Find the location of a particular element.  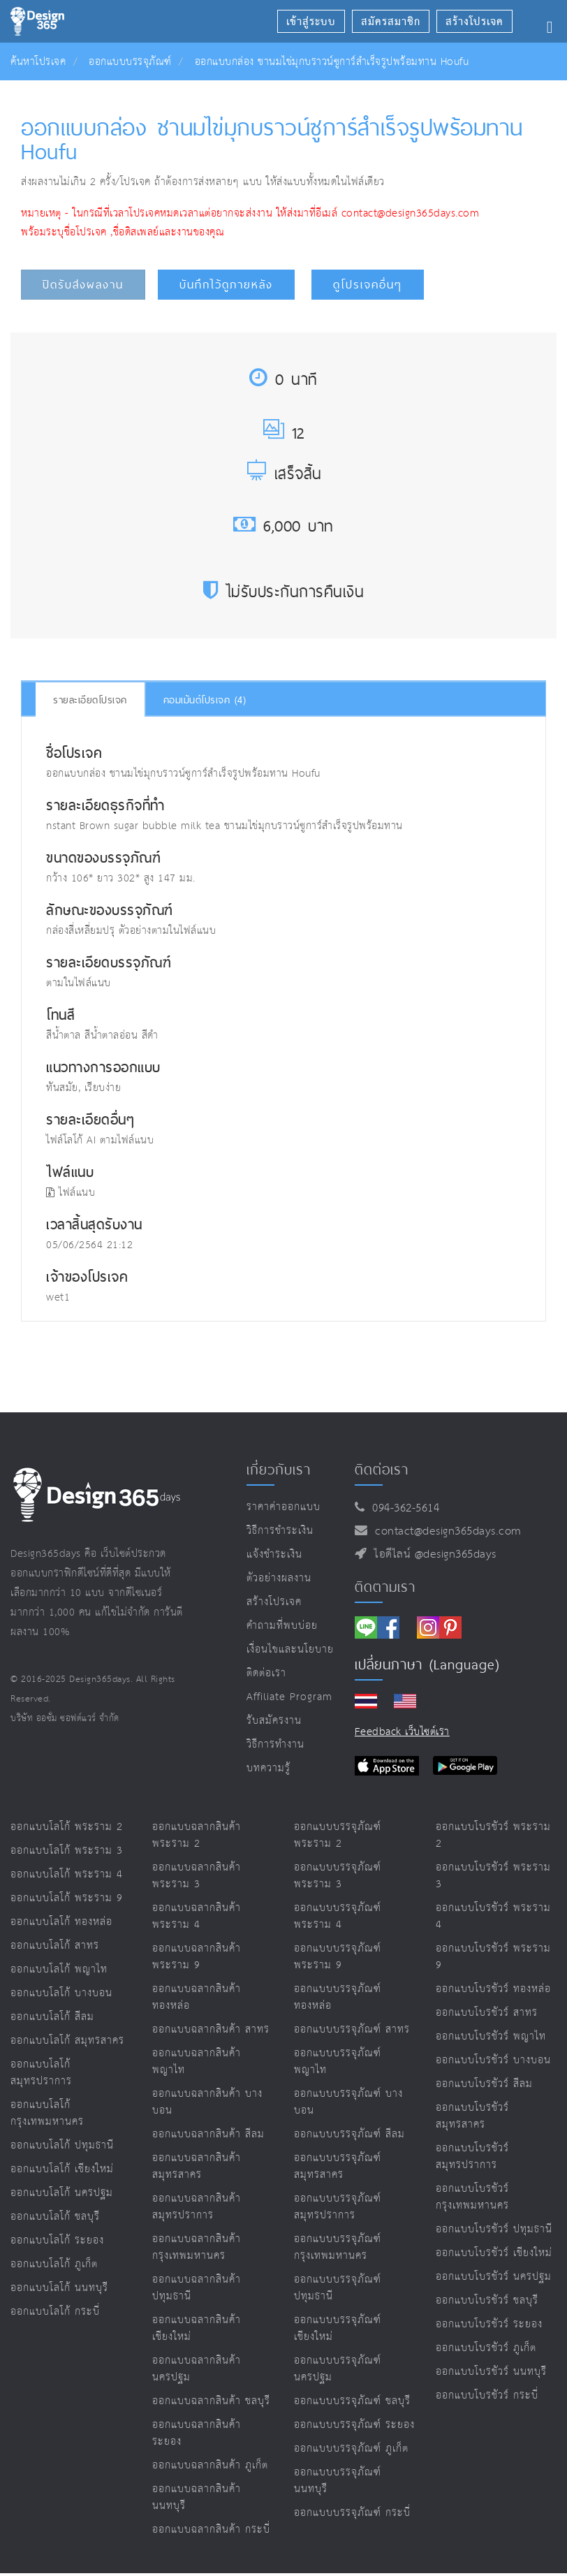

ออกแบบบรรจุภัณฑ์ พญาไท is located at coordinates (337, 2061).